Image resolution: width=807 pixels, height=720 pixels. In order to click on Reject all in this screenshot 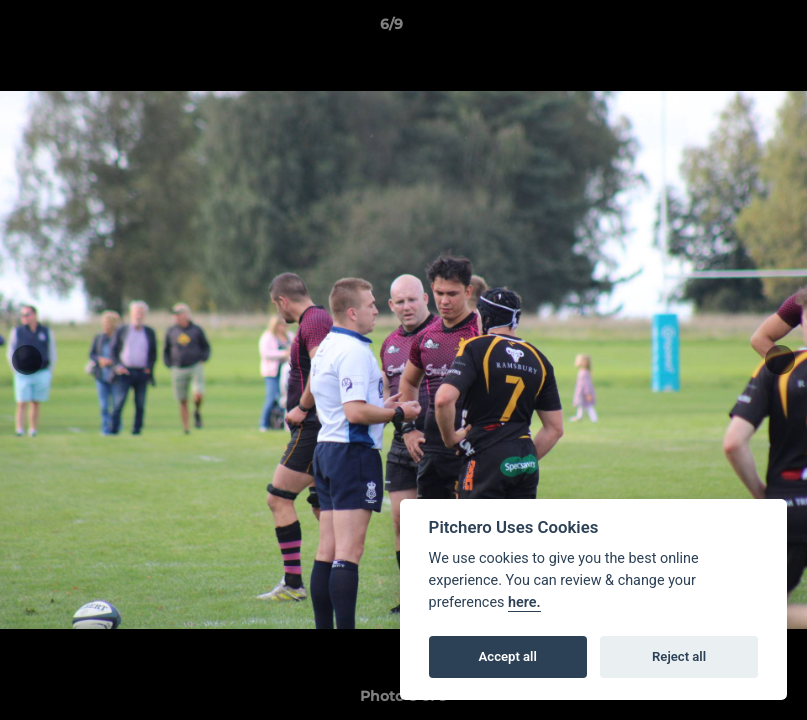, I will do `click(679, 656)`.